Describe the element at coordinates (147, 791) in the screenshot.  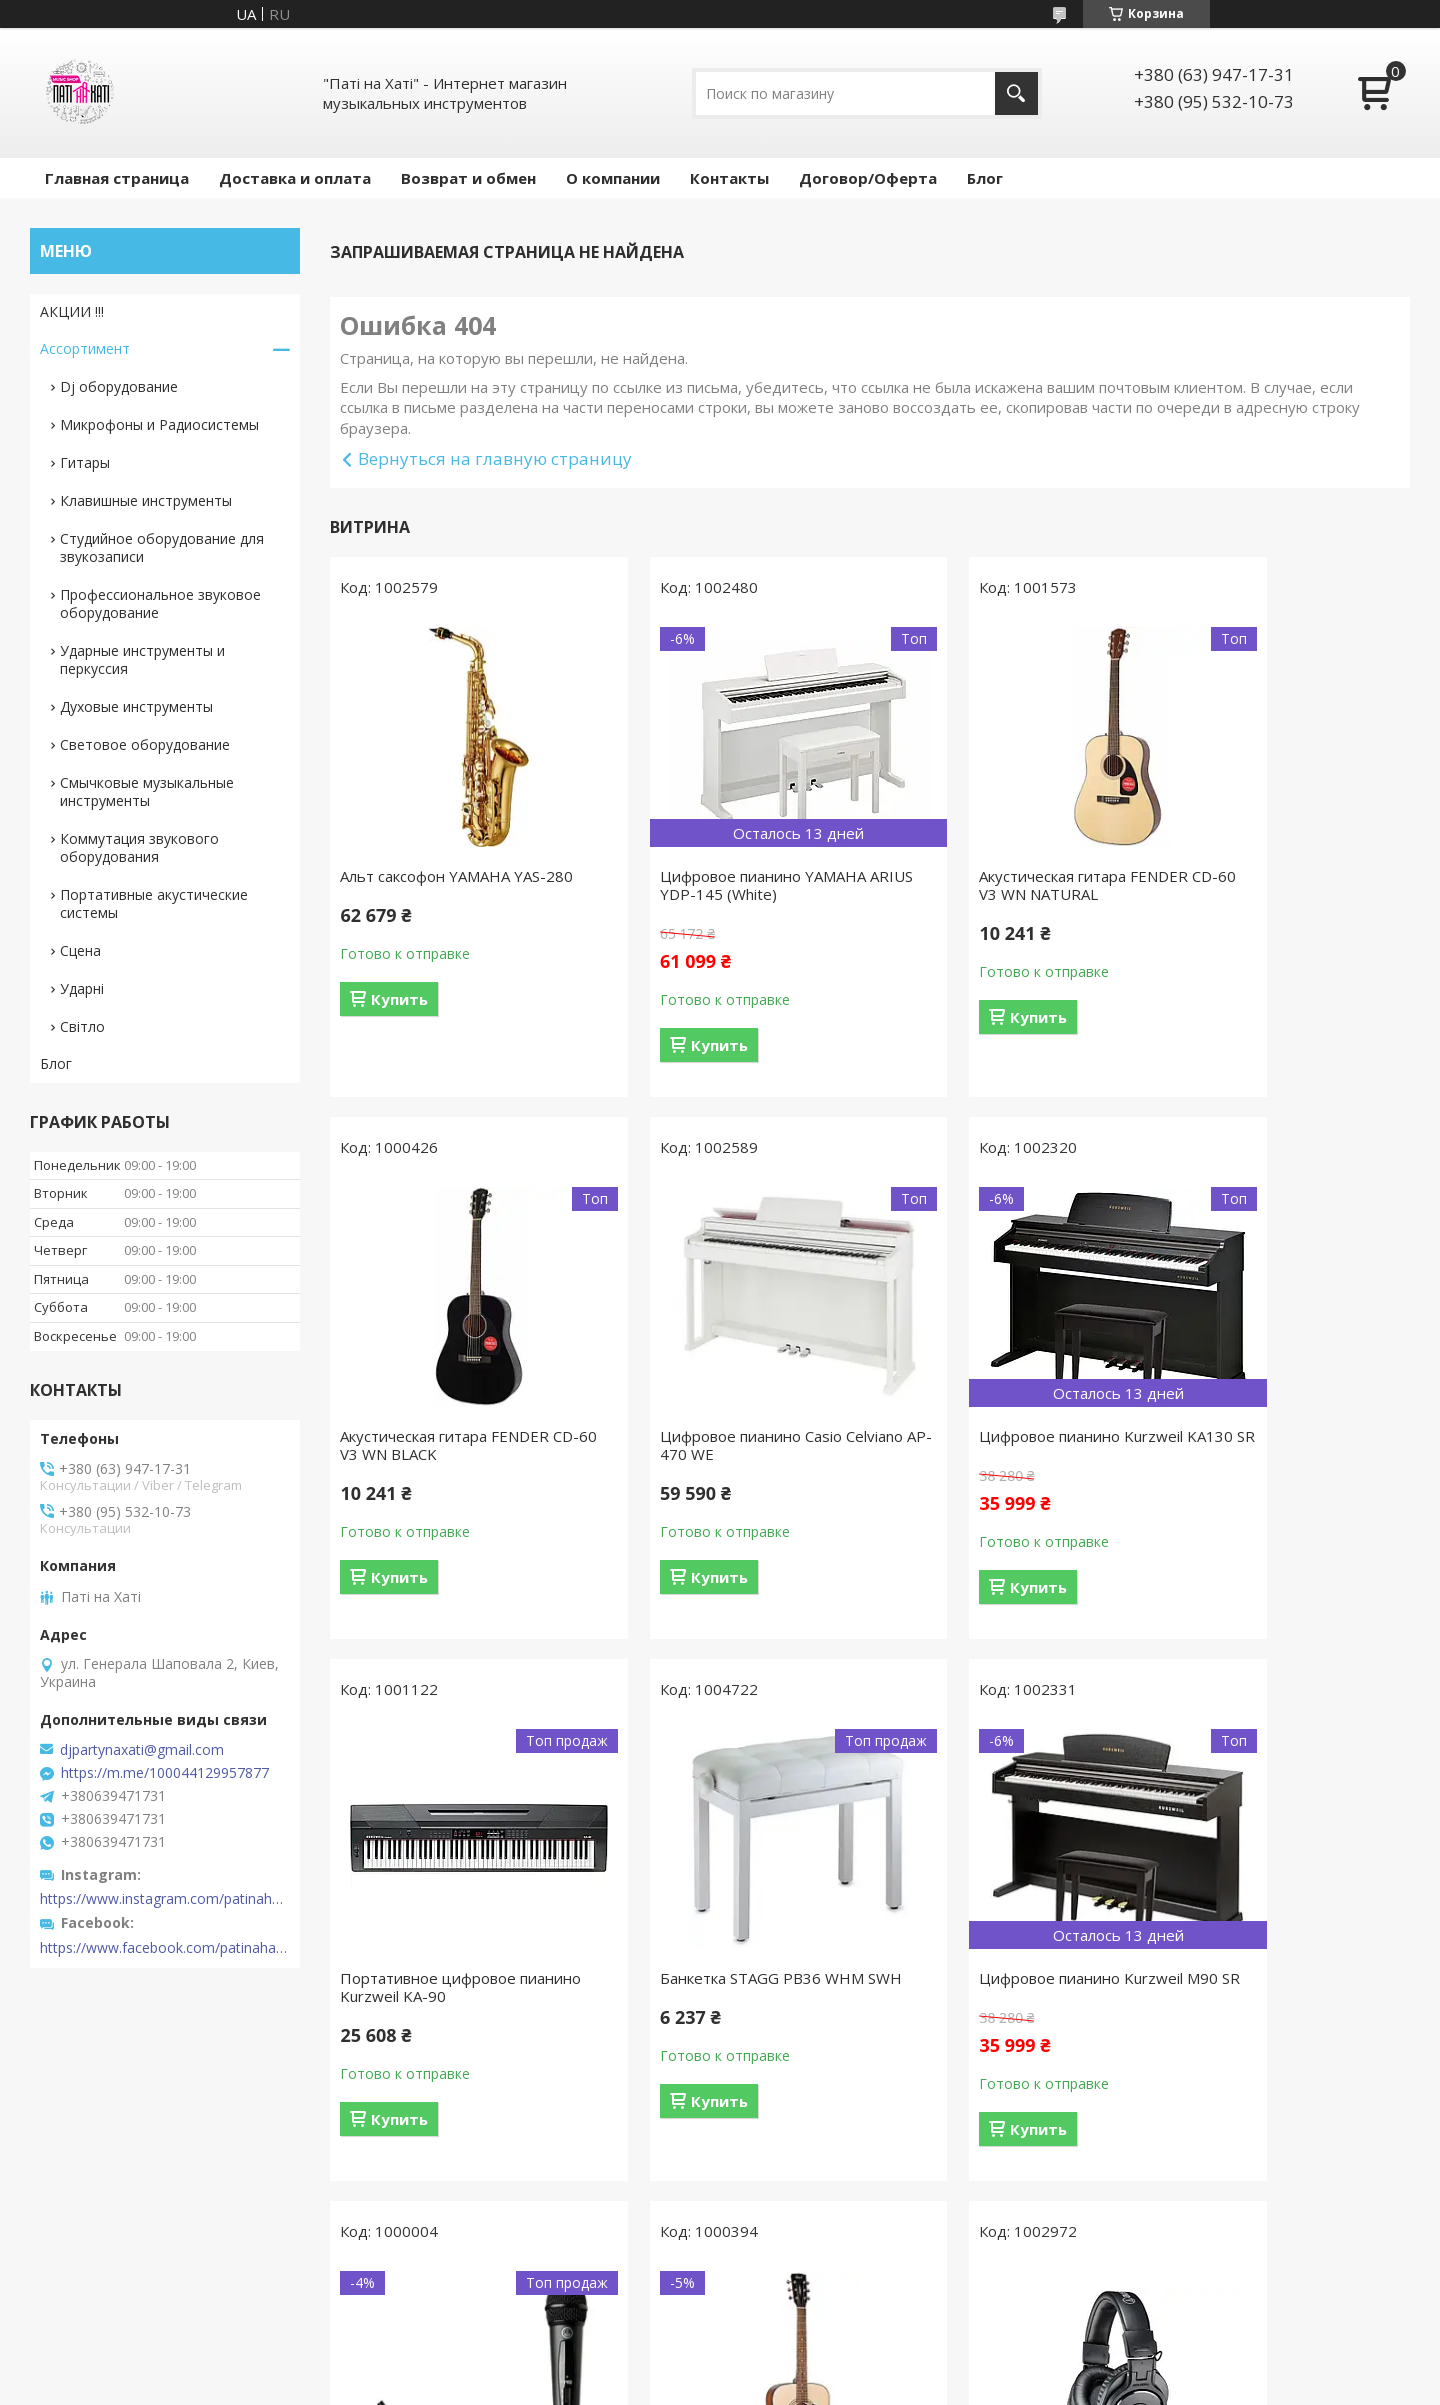
I see `Смычковые музыкальные инструменты` at that location.